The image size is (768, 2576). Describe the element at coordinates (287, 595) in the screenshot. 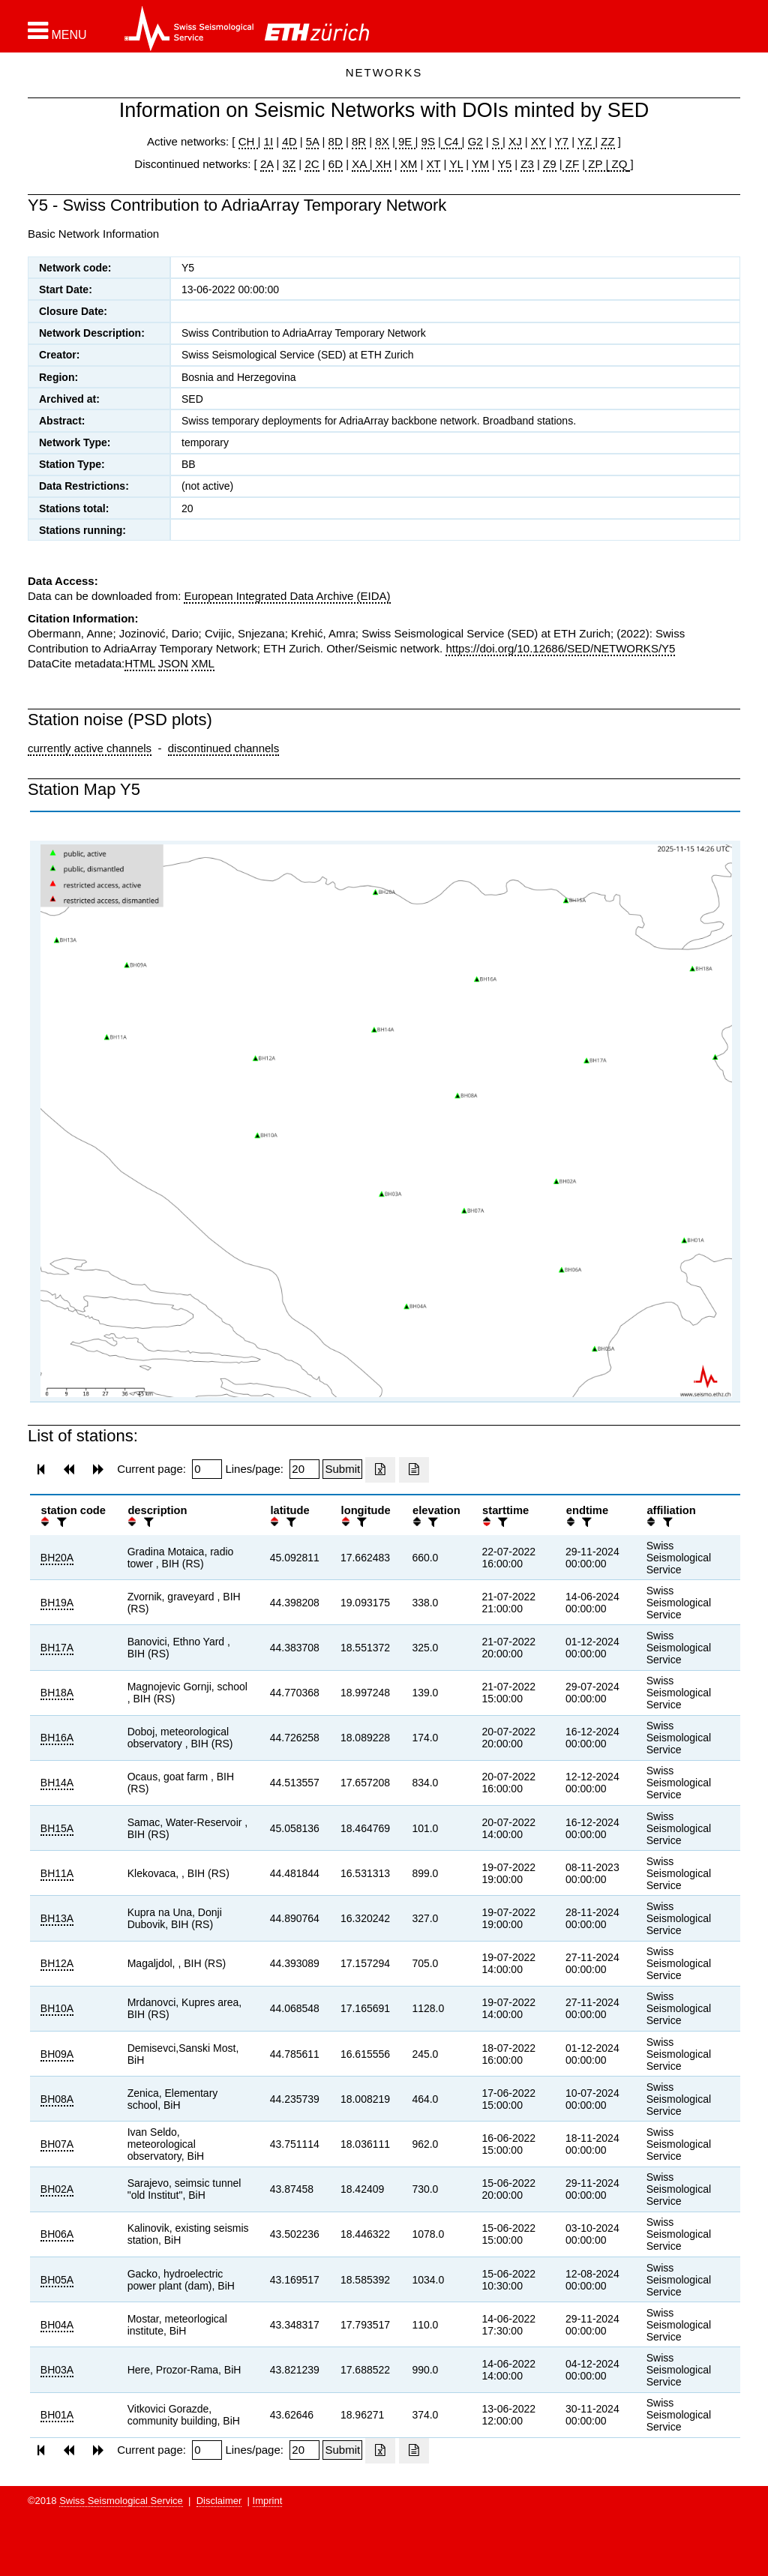

I see `European Integrated Data Archive (EIDA)` at that location.